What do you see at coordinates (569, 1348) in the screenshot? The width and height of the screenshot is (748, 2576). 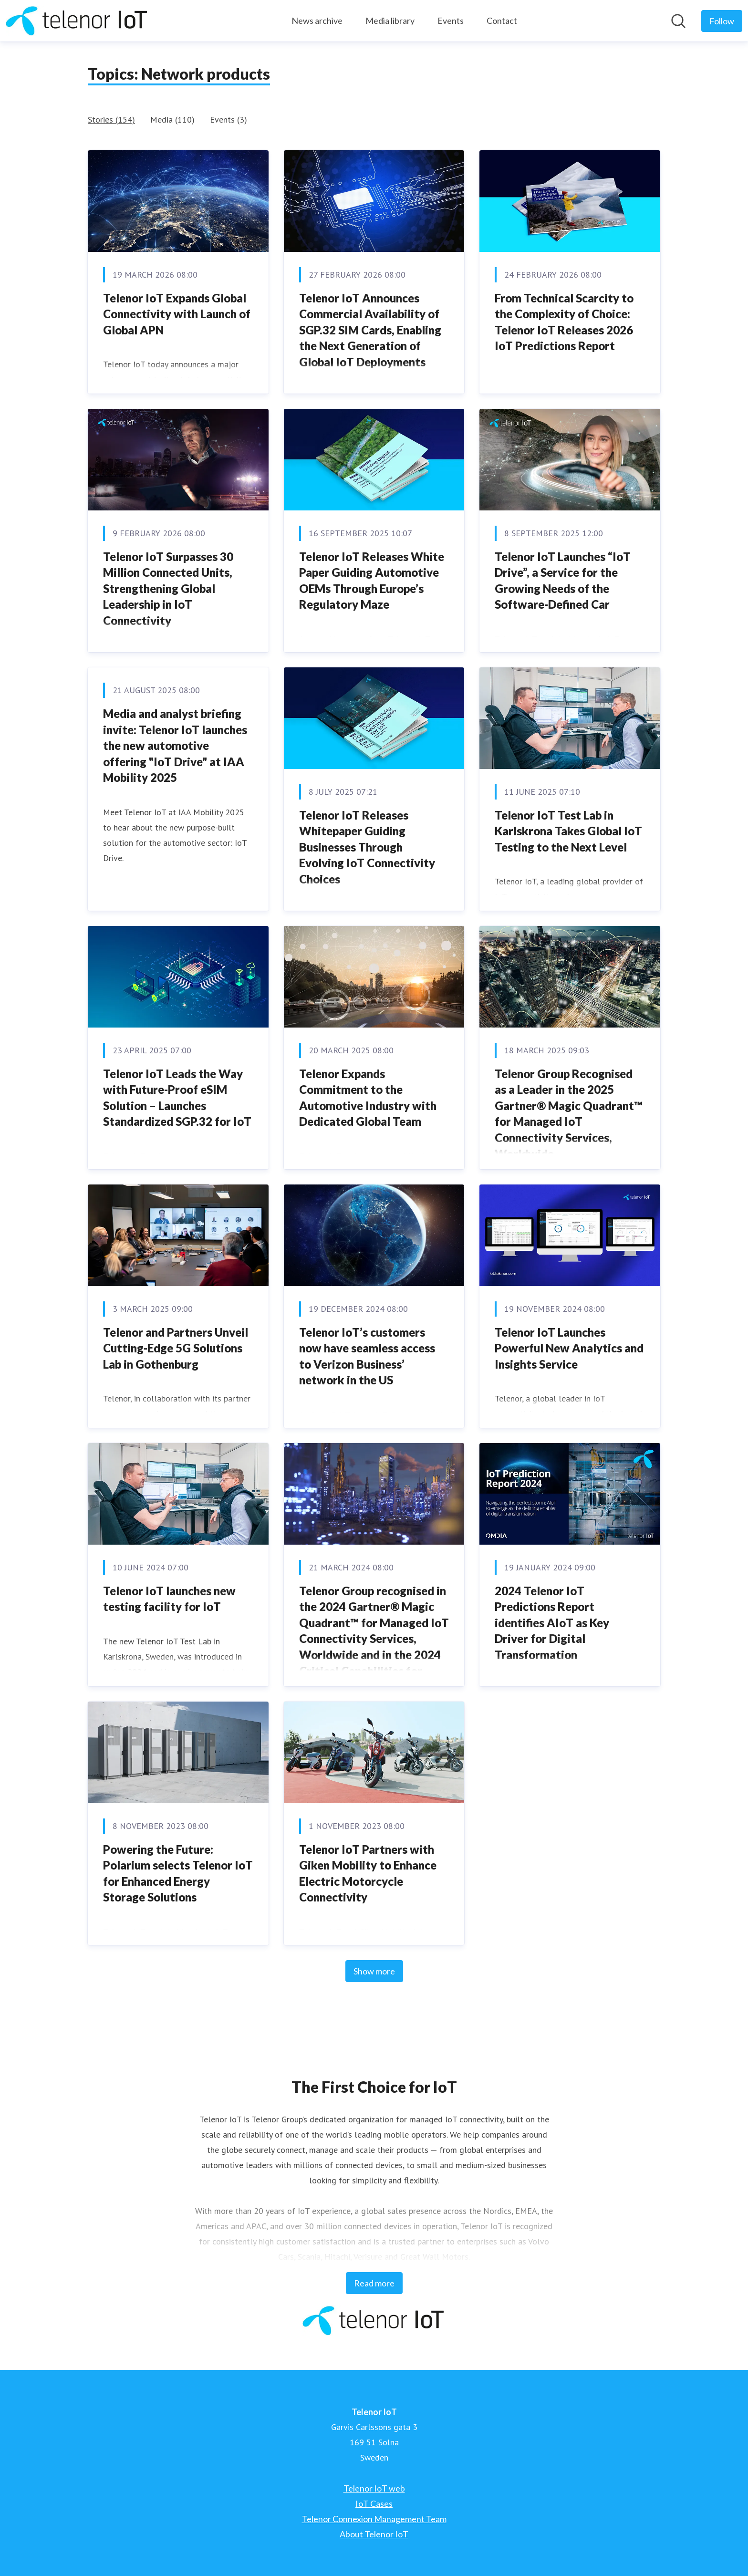 I see `Telenor IoT Launches Powerful New Analytics and Insights Service` at bounding box center [569, 1348].